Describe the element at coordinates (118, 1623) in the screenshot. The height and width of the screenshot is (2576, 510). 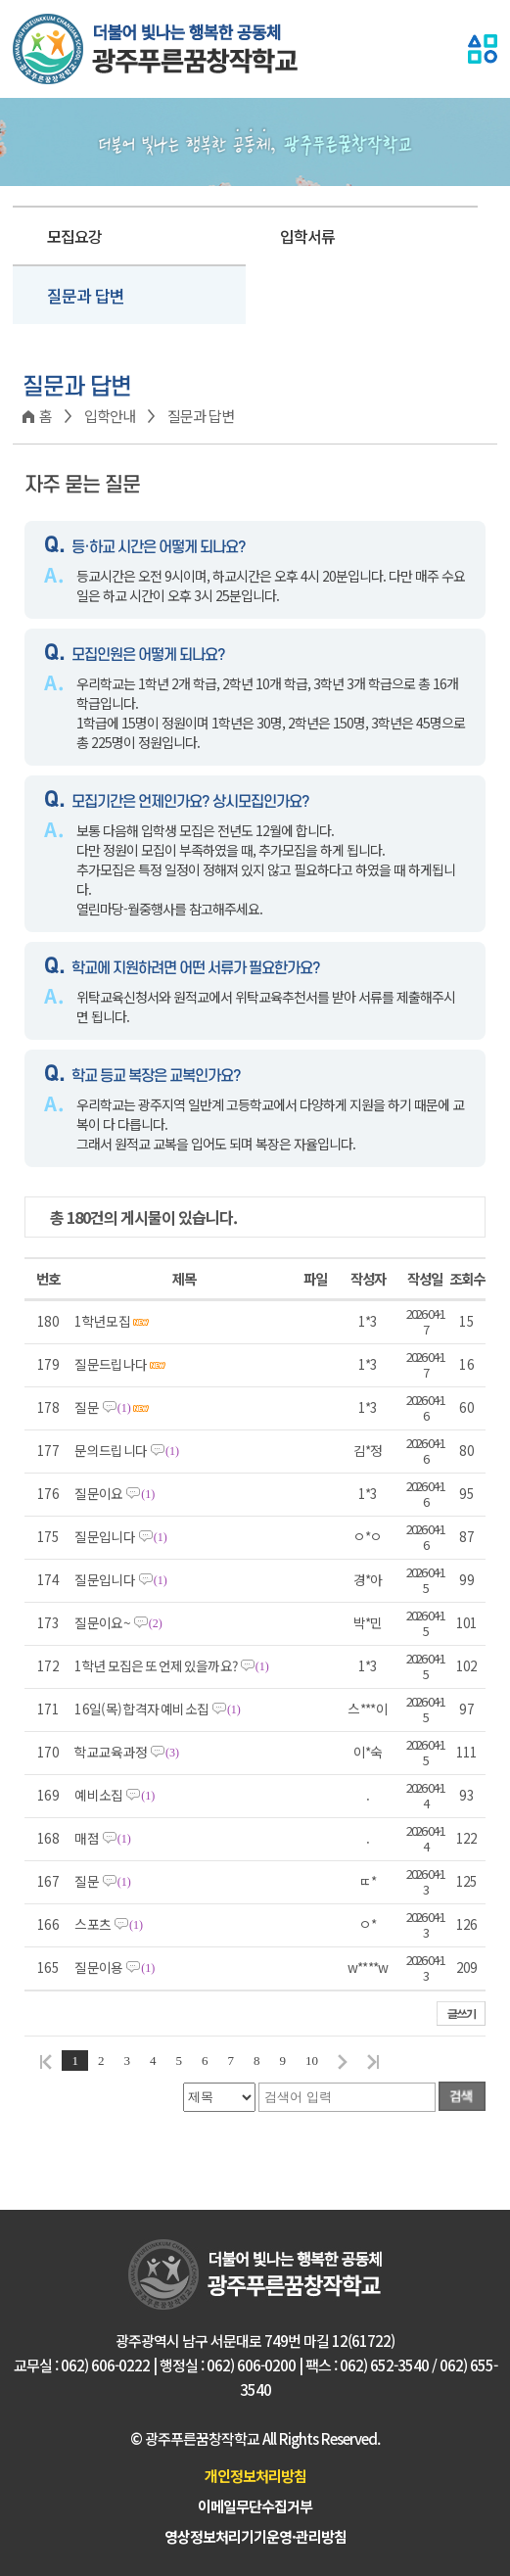
I see `질문이요~` at that location.